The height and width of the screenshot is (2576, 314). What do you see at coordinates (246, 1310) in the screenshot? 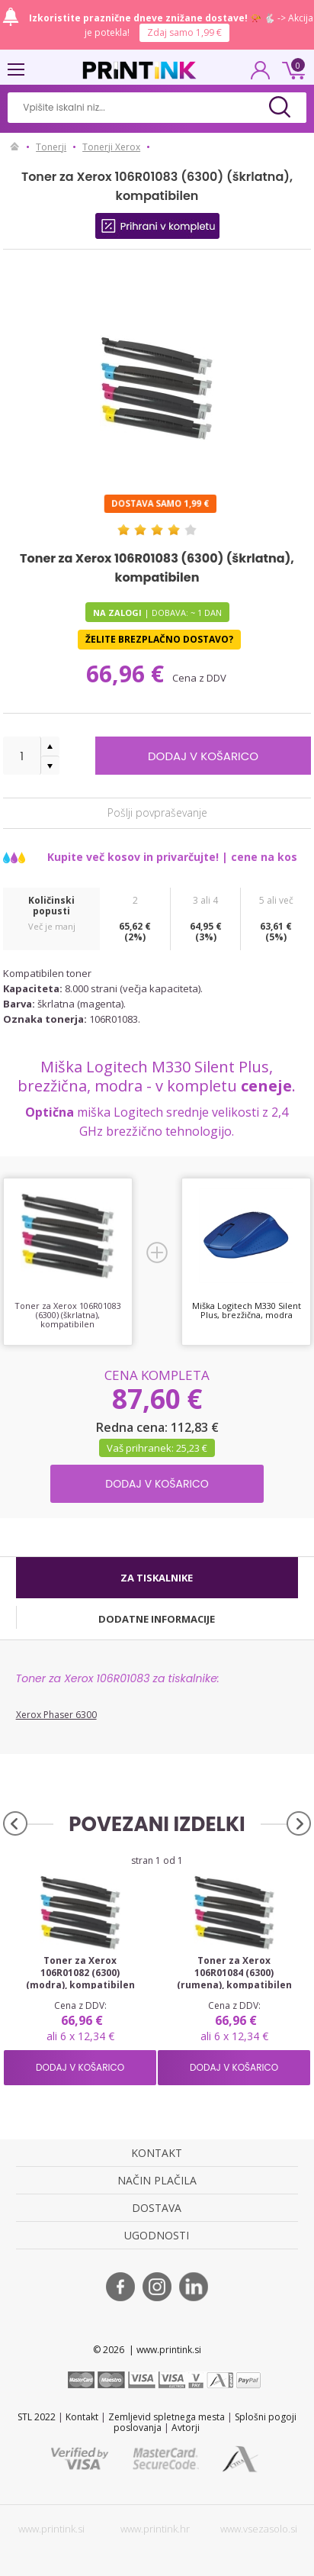
I see `Miška Logitech M330 Silent Plus, brezžična, modra` at bounding box center [246, 1310].